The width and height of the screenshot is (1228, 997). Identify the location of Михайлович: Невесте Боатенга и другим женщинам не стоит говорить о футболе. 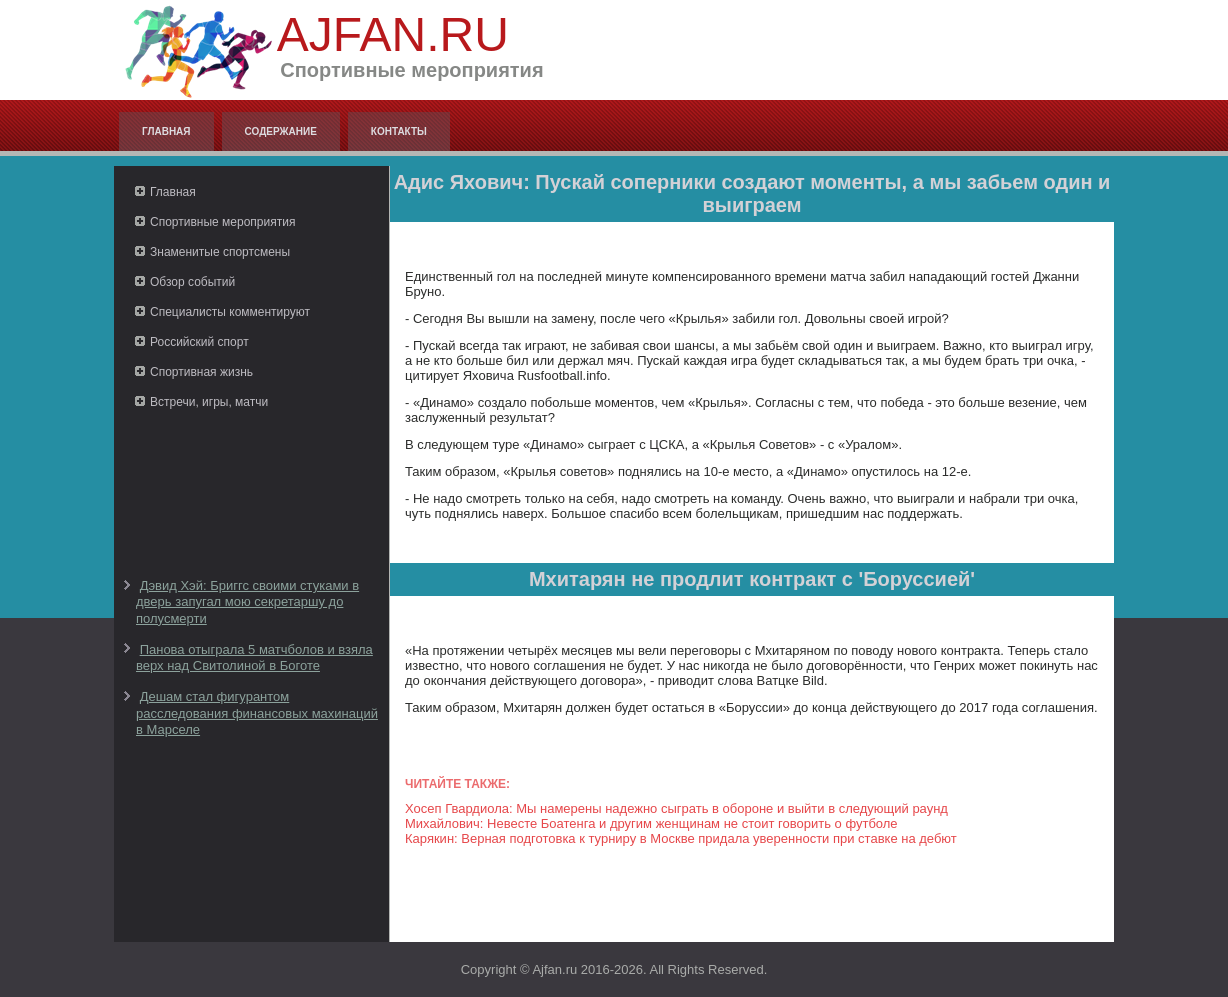
(651, 823).